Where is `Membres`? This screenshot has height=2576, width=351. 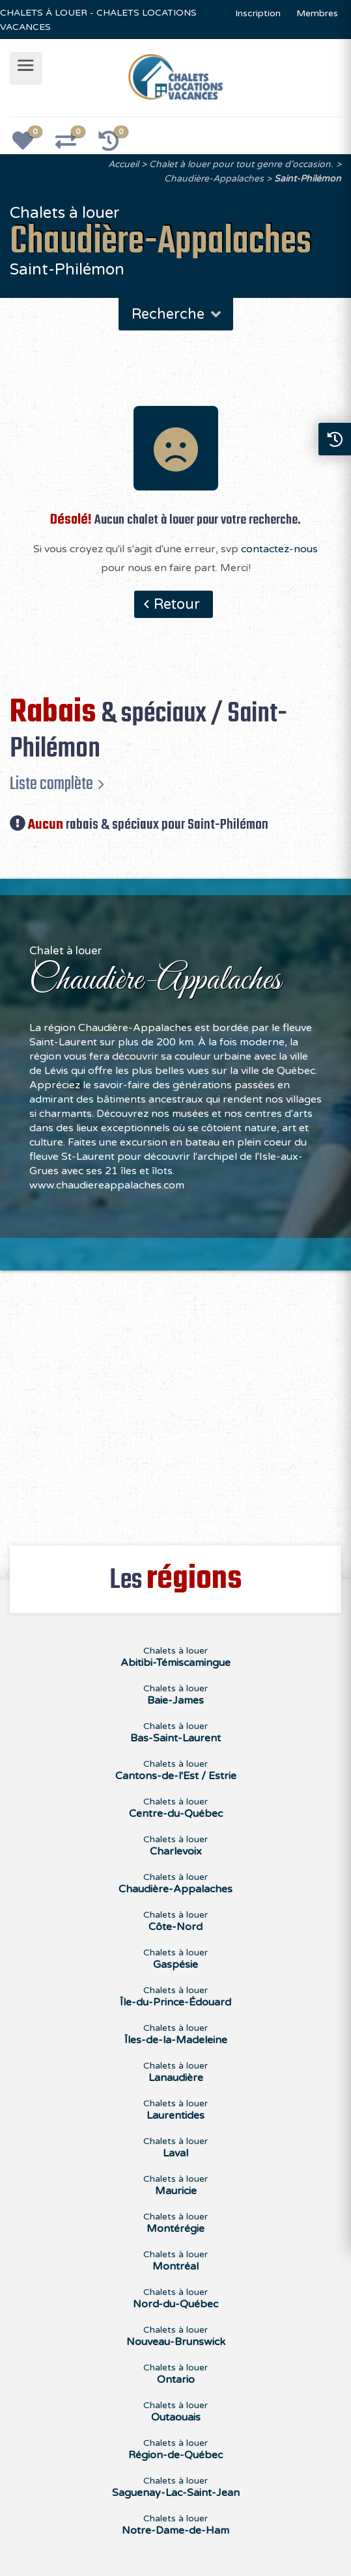
Membres is located at coordinates (317, 13).